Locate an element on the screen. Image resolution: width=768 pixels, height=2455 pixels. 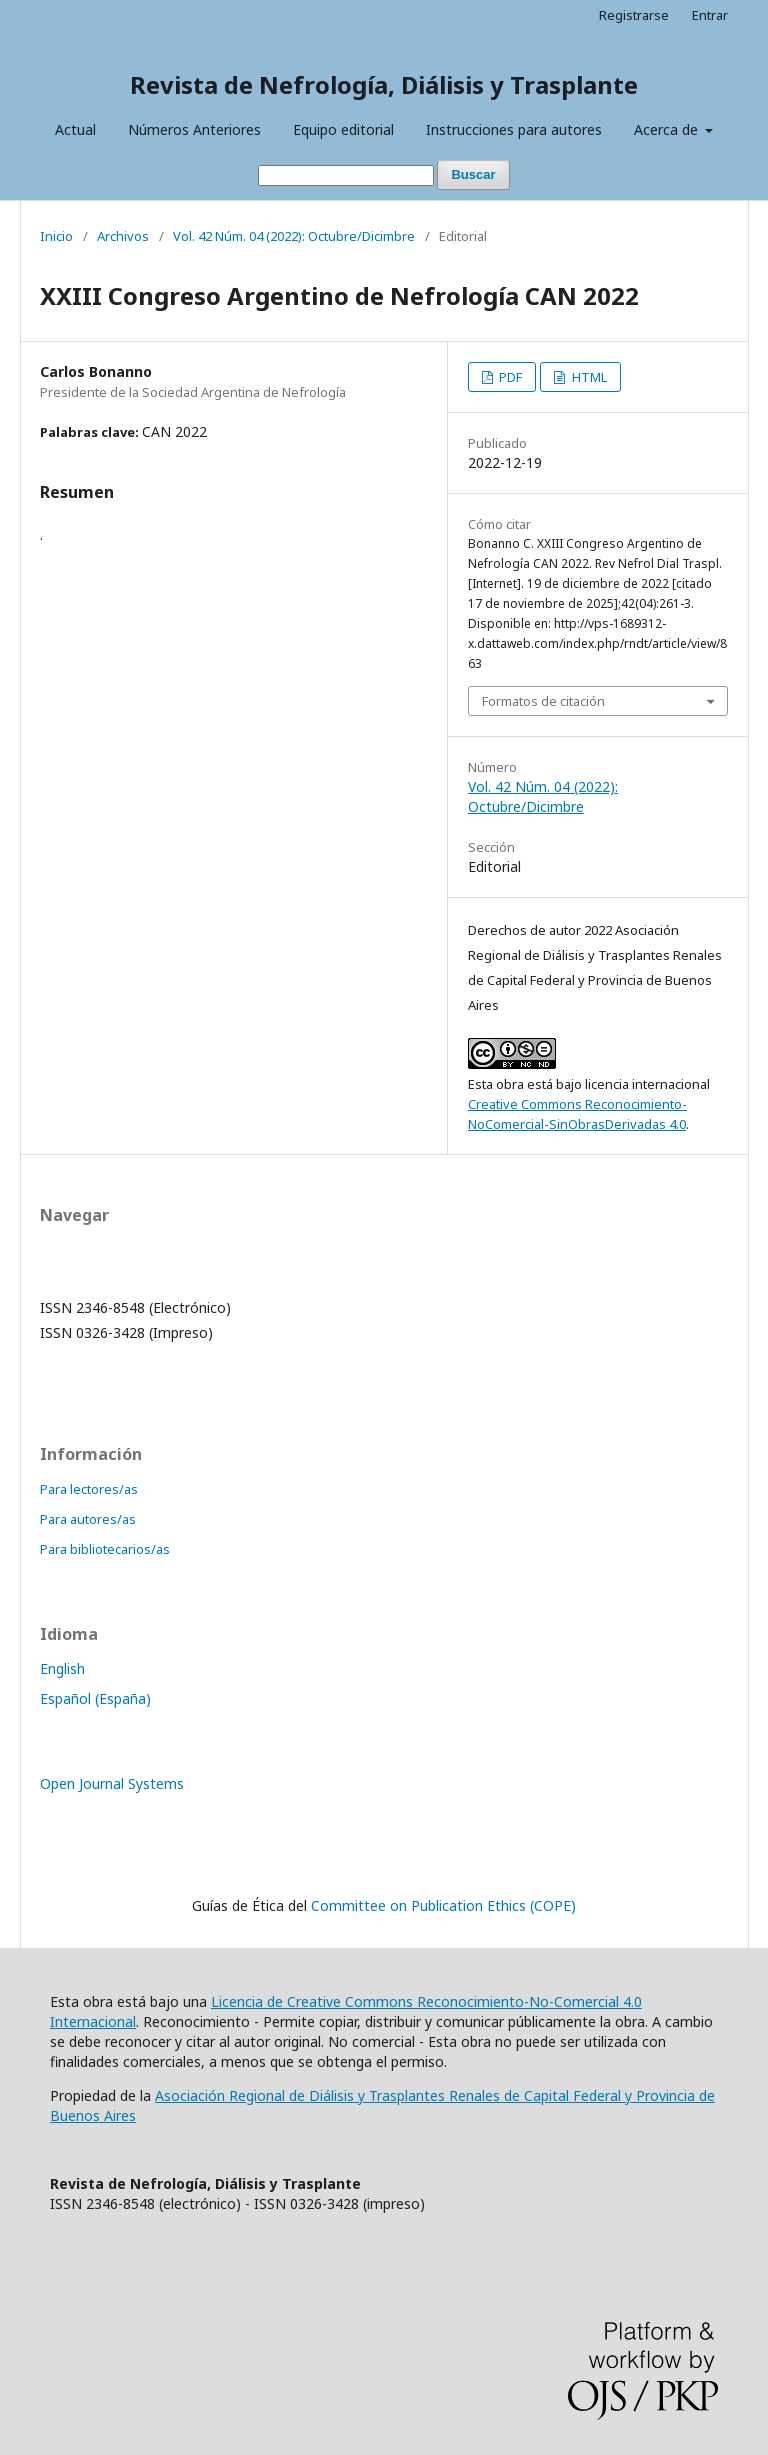
Vol. 42 Núm. 04 (2022): Octubre/Dicimbre is located at coordinates (294, 236).